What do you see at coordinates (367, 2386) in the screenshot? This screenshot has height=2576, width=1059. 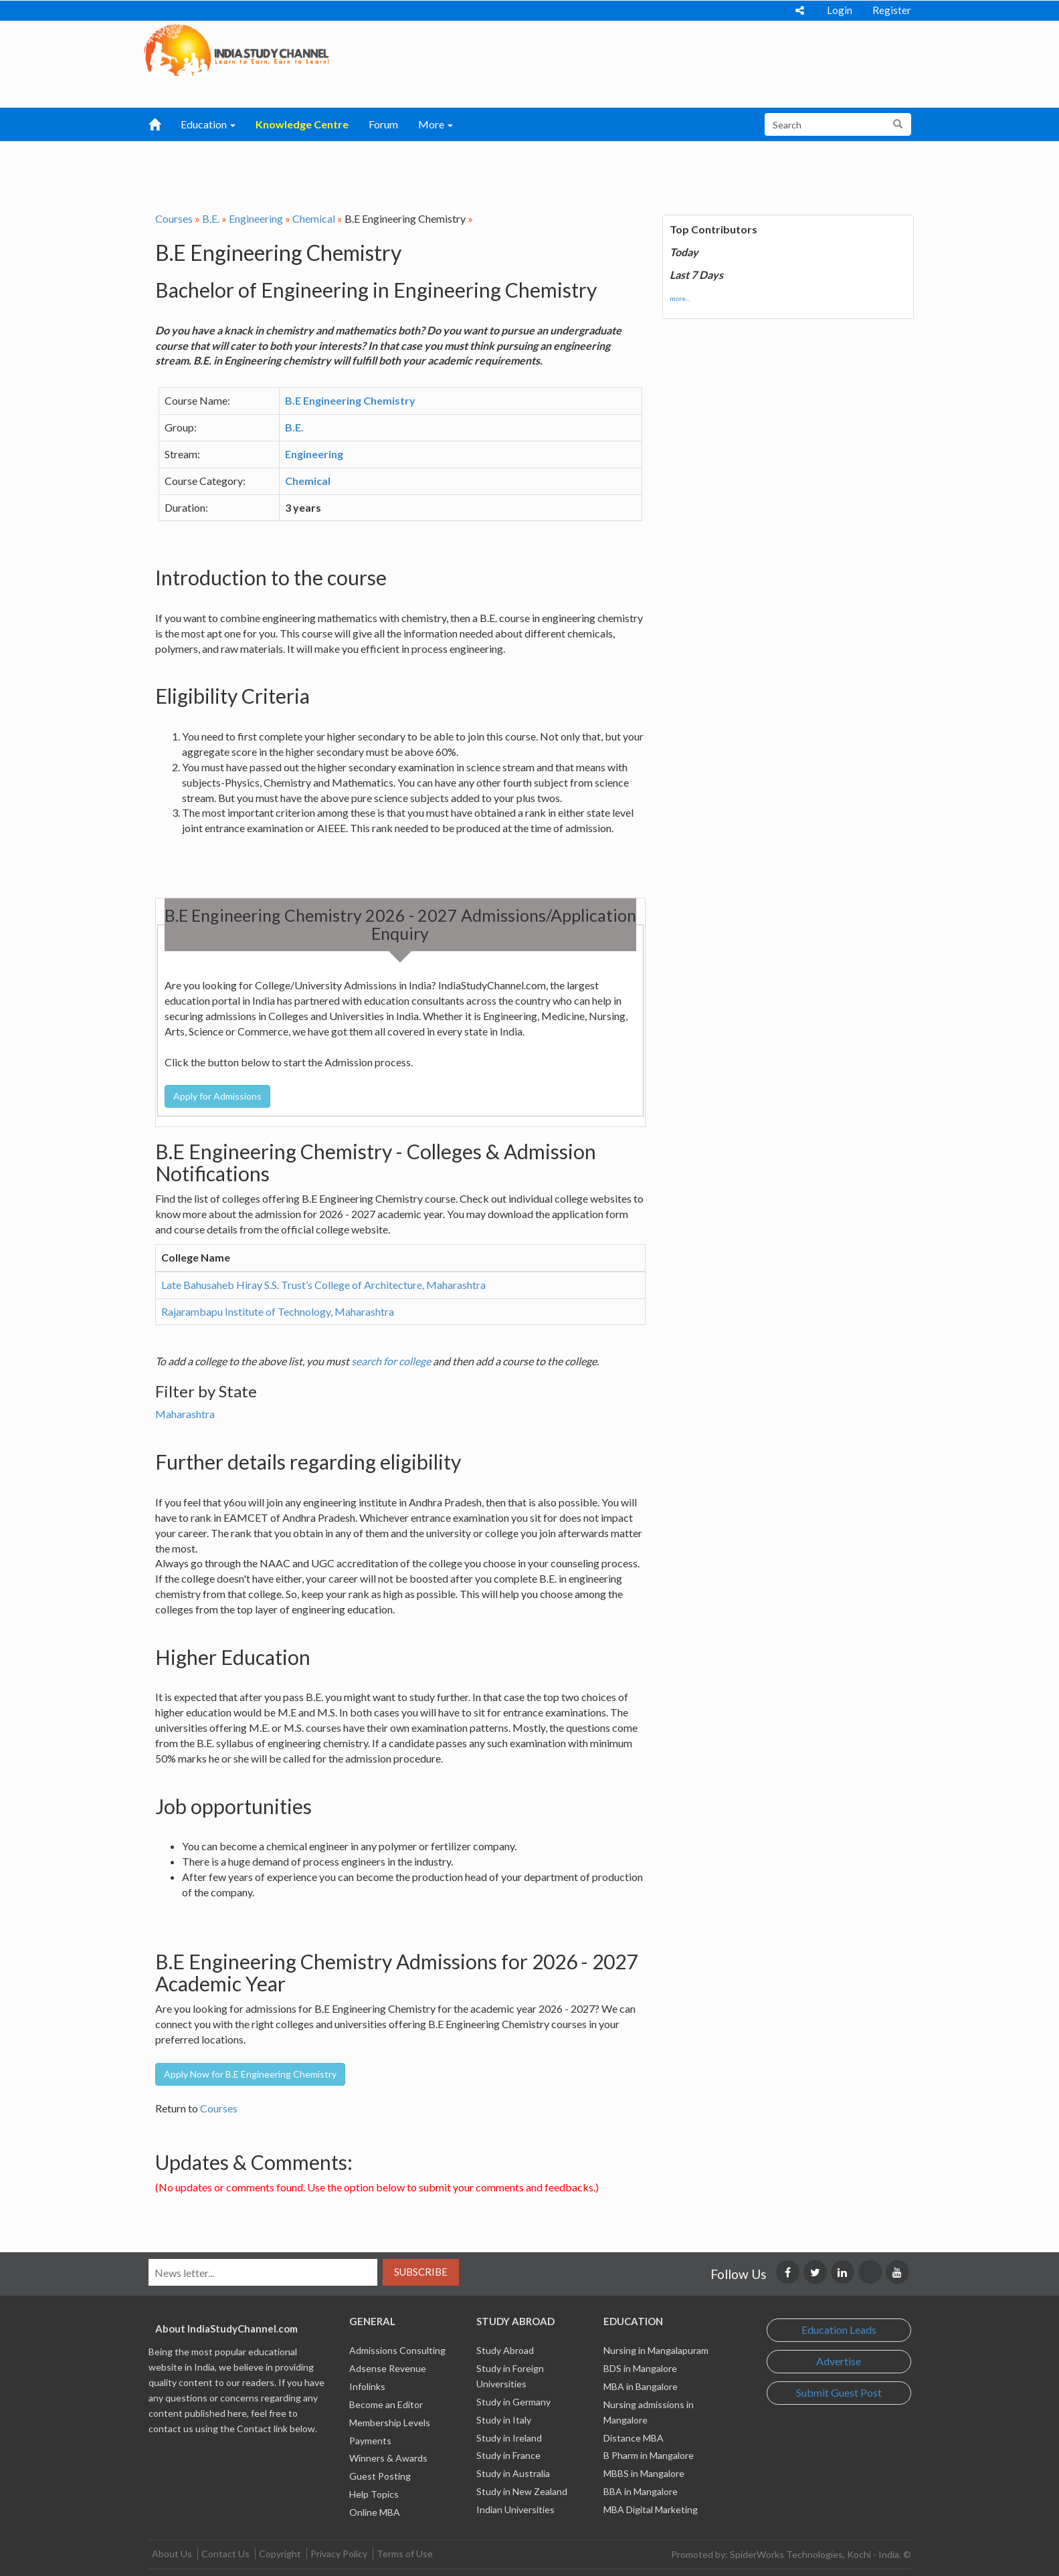 I see `Infolinks` at bounding box center [367, 2386].